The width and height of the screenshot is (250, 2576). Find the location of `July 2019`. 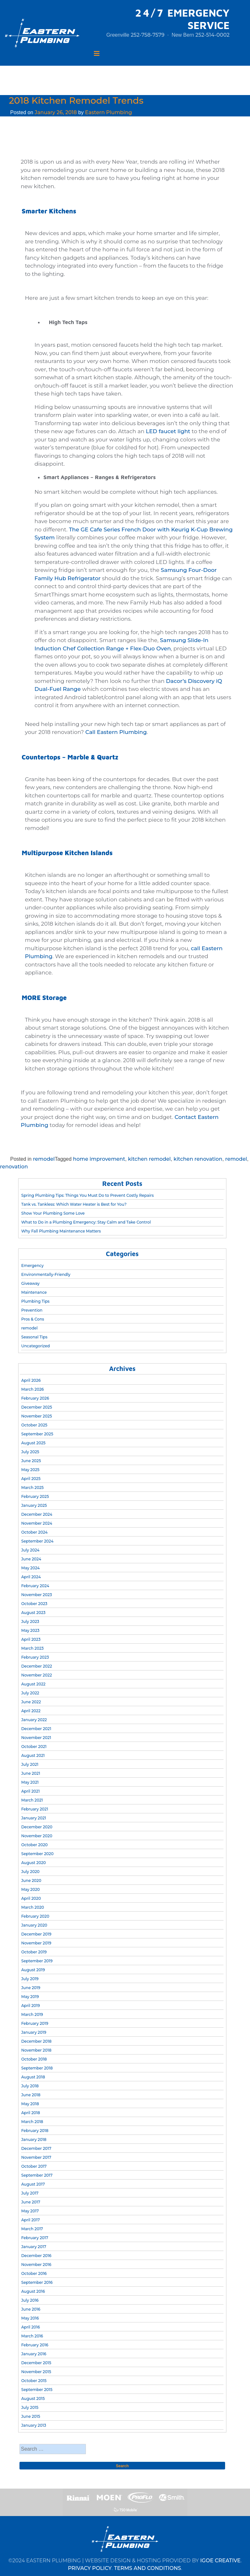

July 2019 is located at coordinates (29, 1978).